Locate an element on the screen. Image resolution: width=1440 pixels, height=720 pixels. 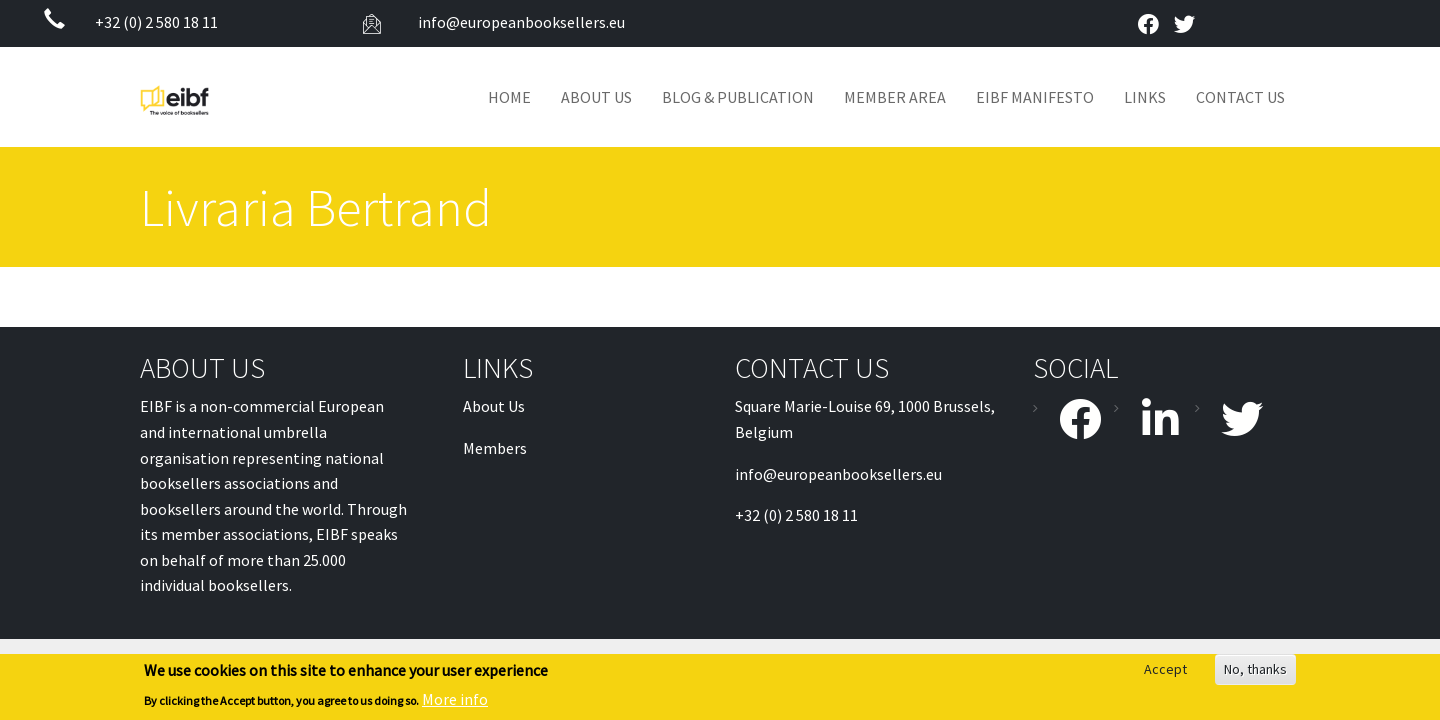
Links is located at coordinates (1145, 97).